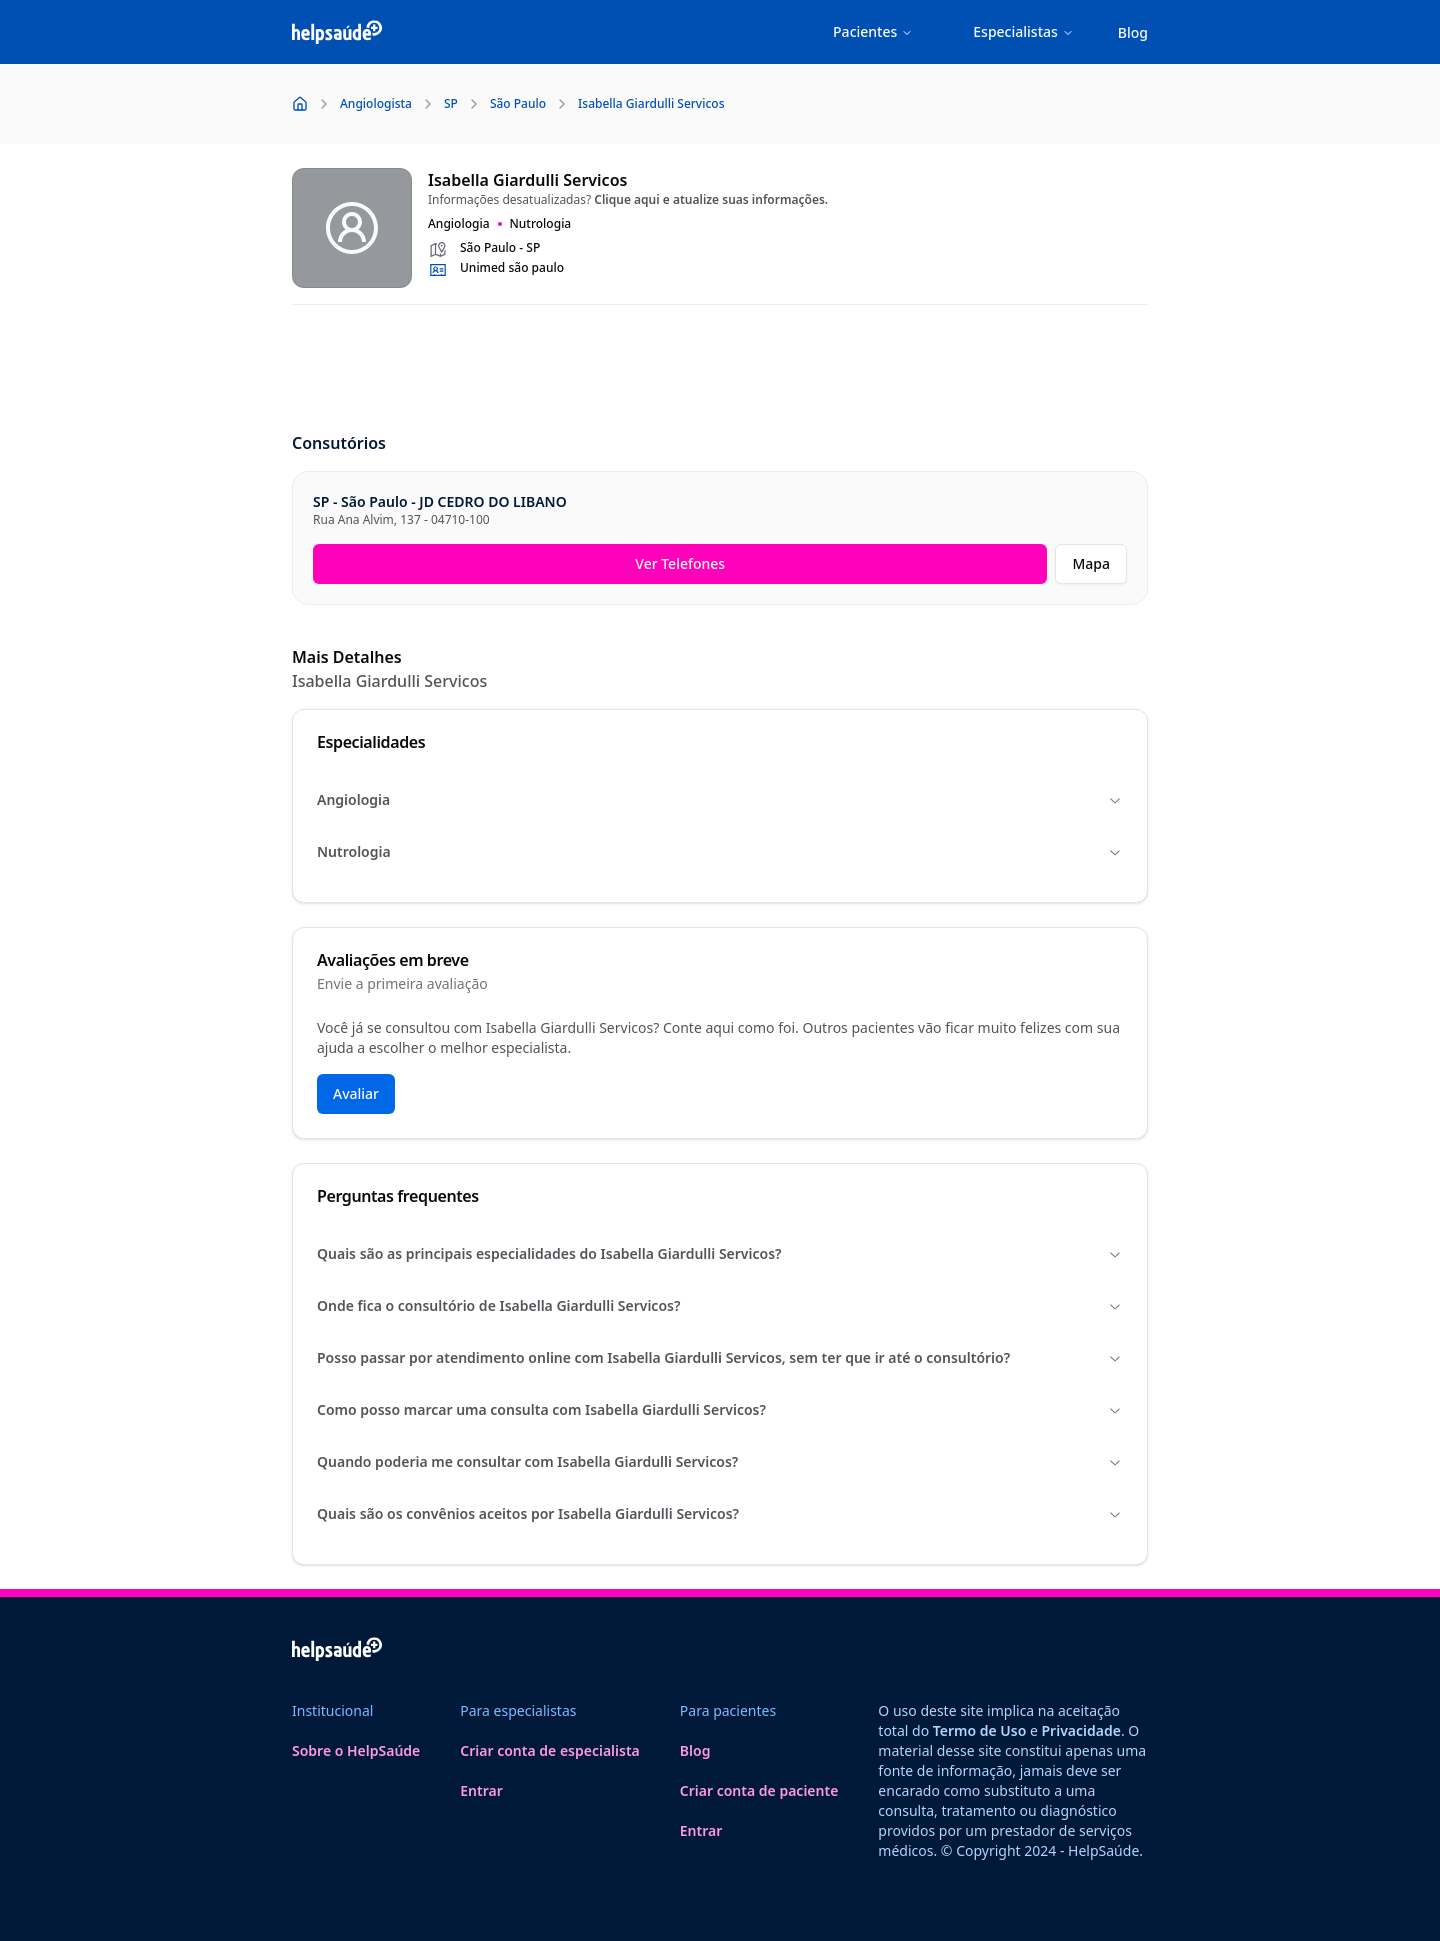  I want to click on Clique aqui e atualize suas informações., so click(711, 199).